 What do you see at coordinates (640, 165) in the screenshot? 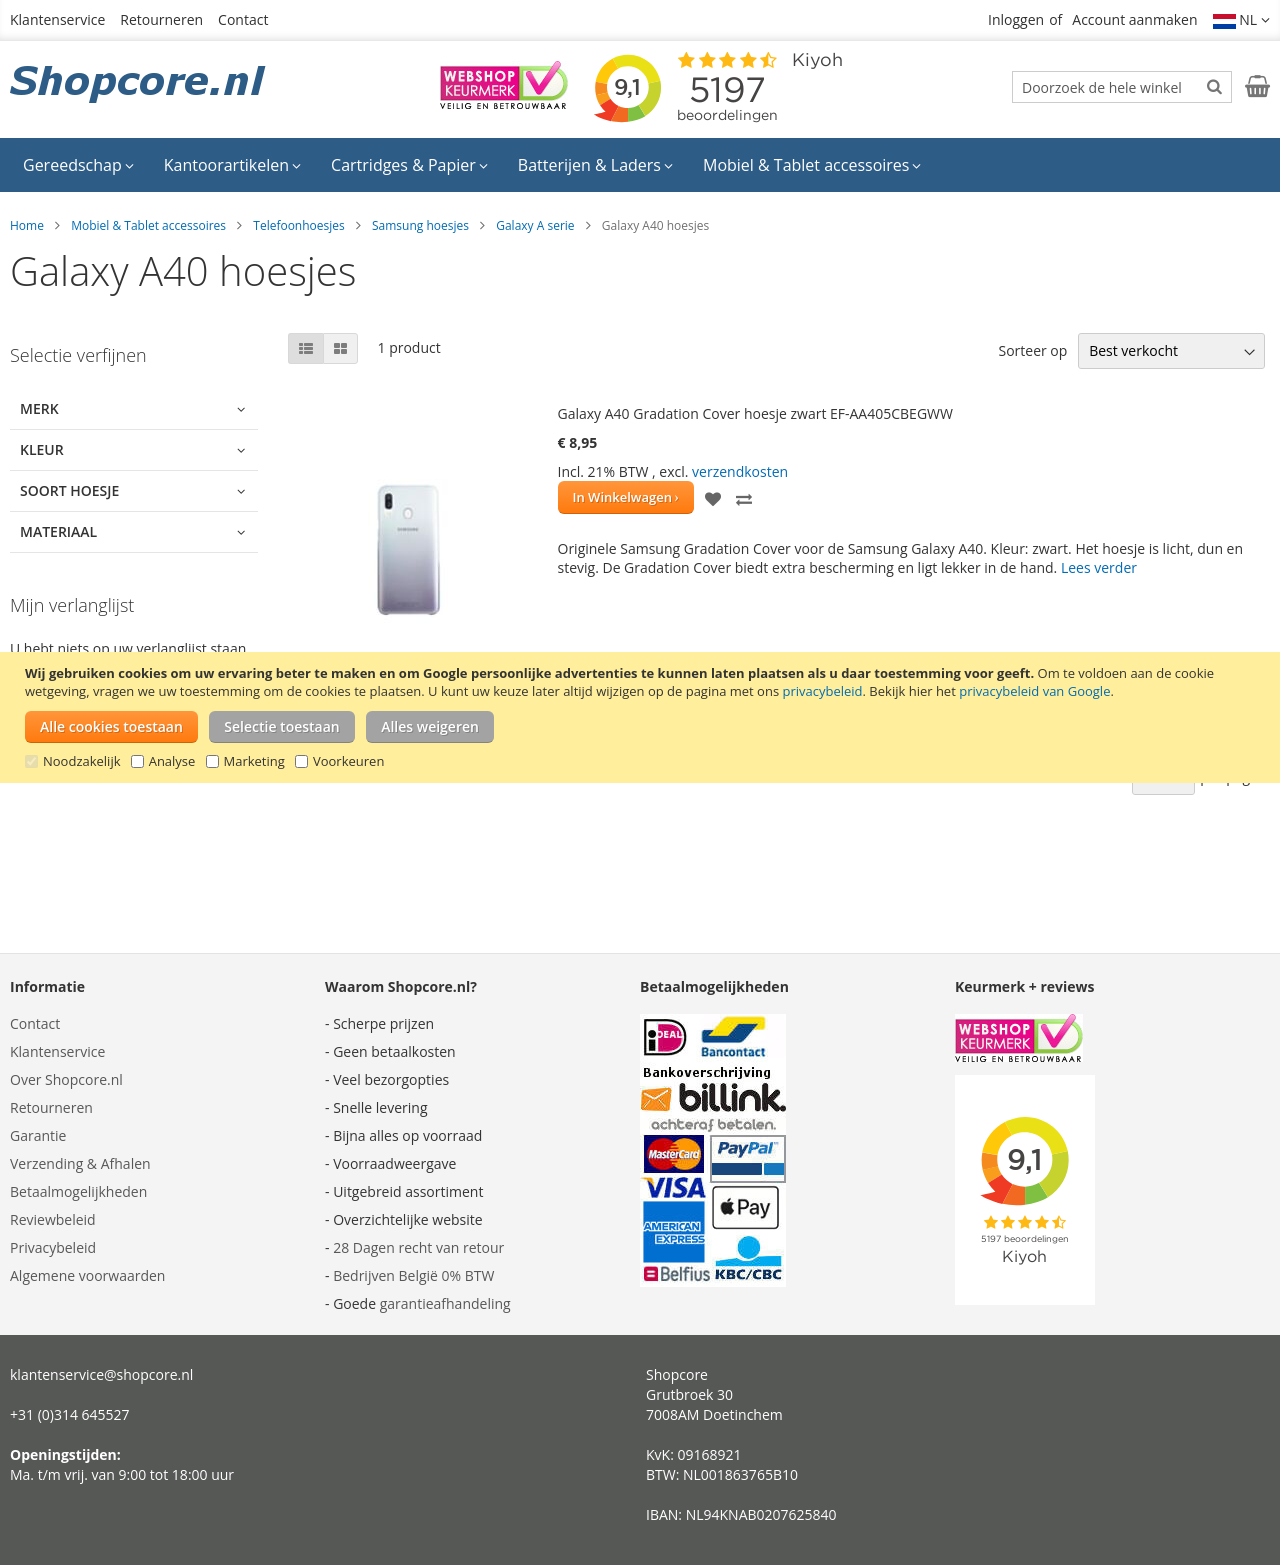
I see `[menu]` at bounding box center [640, 165].